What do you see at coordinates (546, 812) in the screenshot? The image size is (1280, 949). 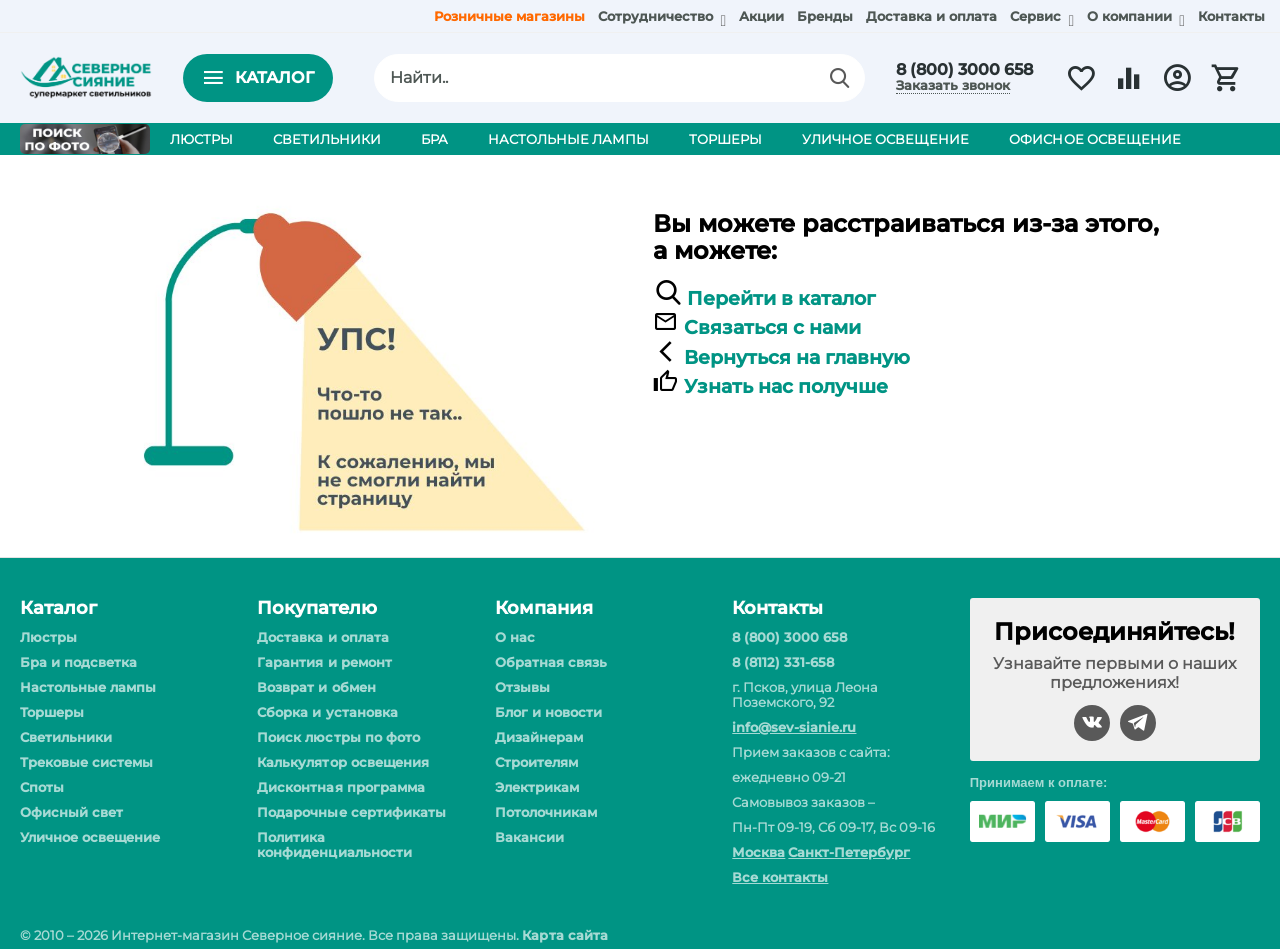 I see `Потолочникам` at bounding box center [546, 812].